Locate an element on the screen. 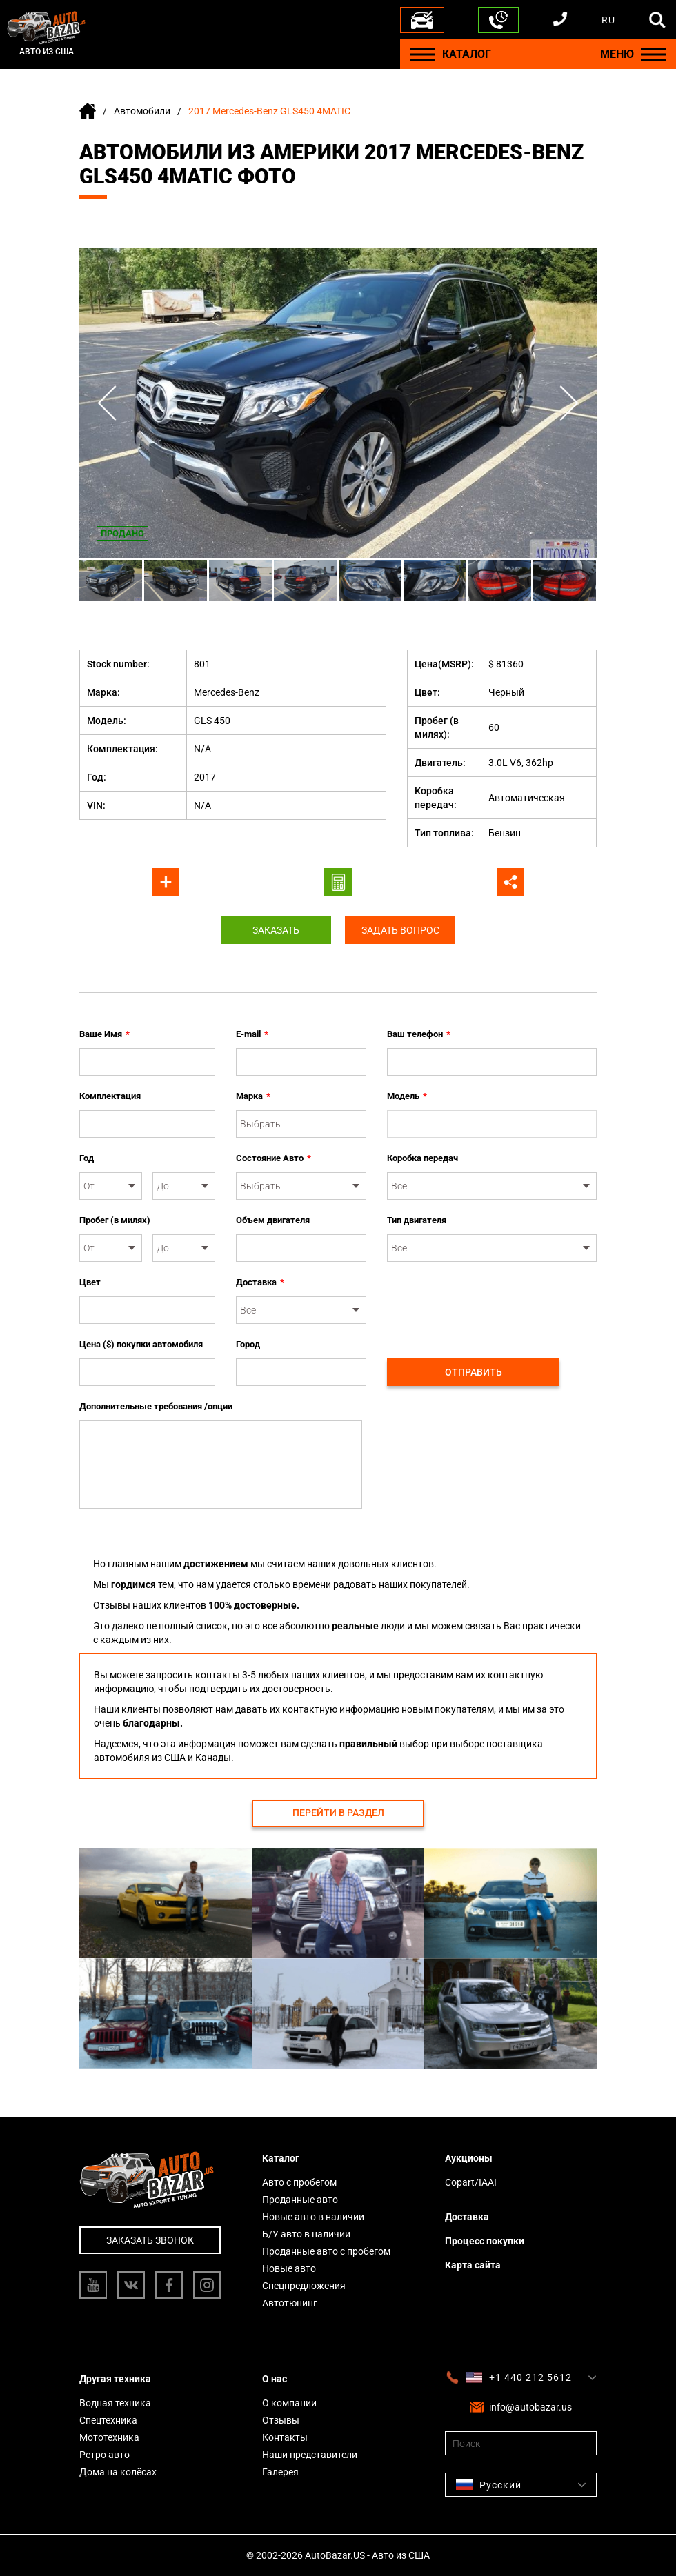  Марка is located at coordinates (253, 1096).